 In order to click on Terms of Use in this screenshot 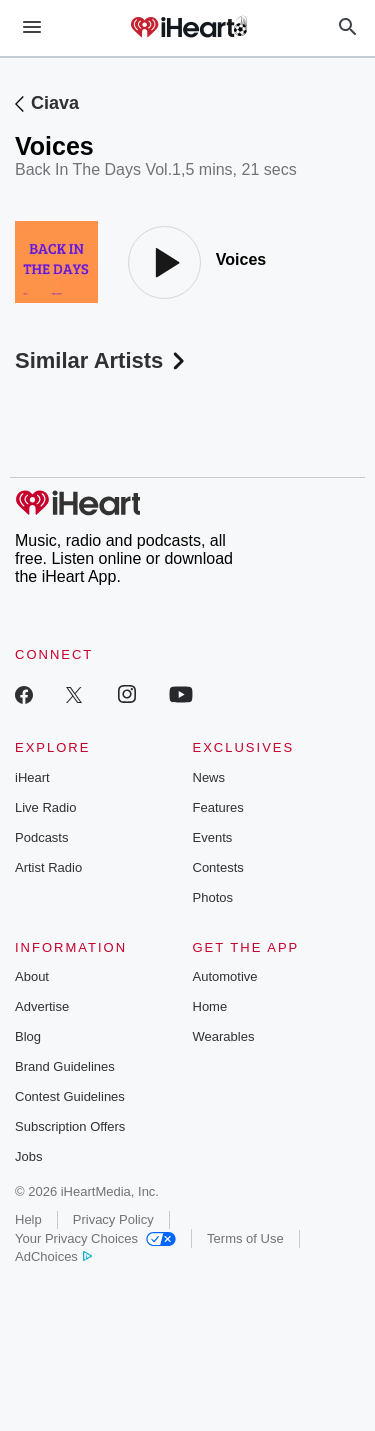, I will do `click(245, 1238)`.